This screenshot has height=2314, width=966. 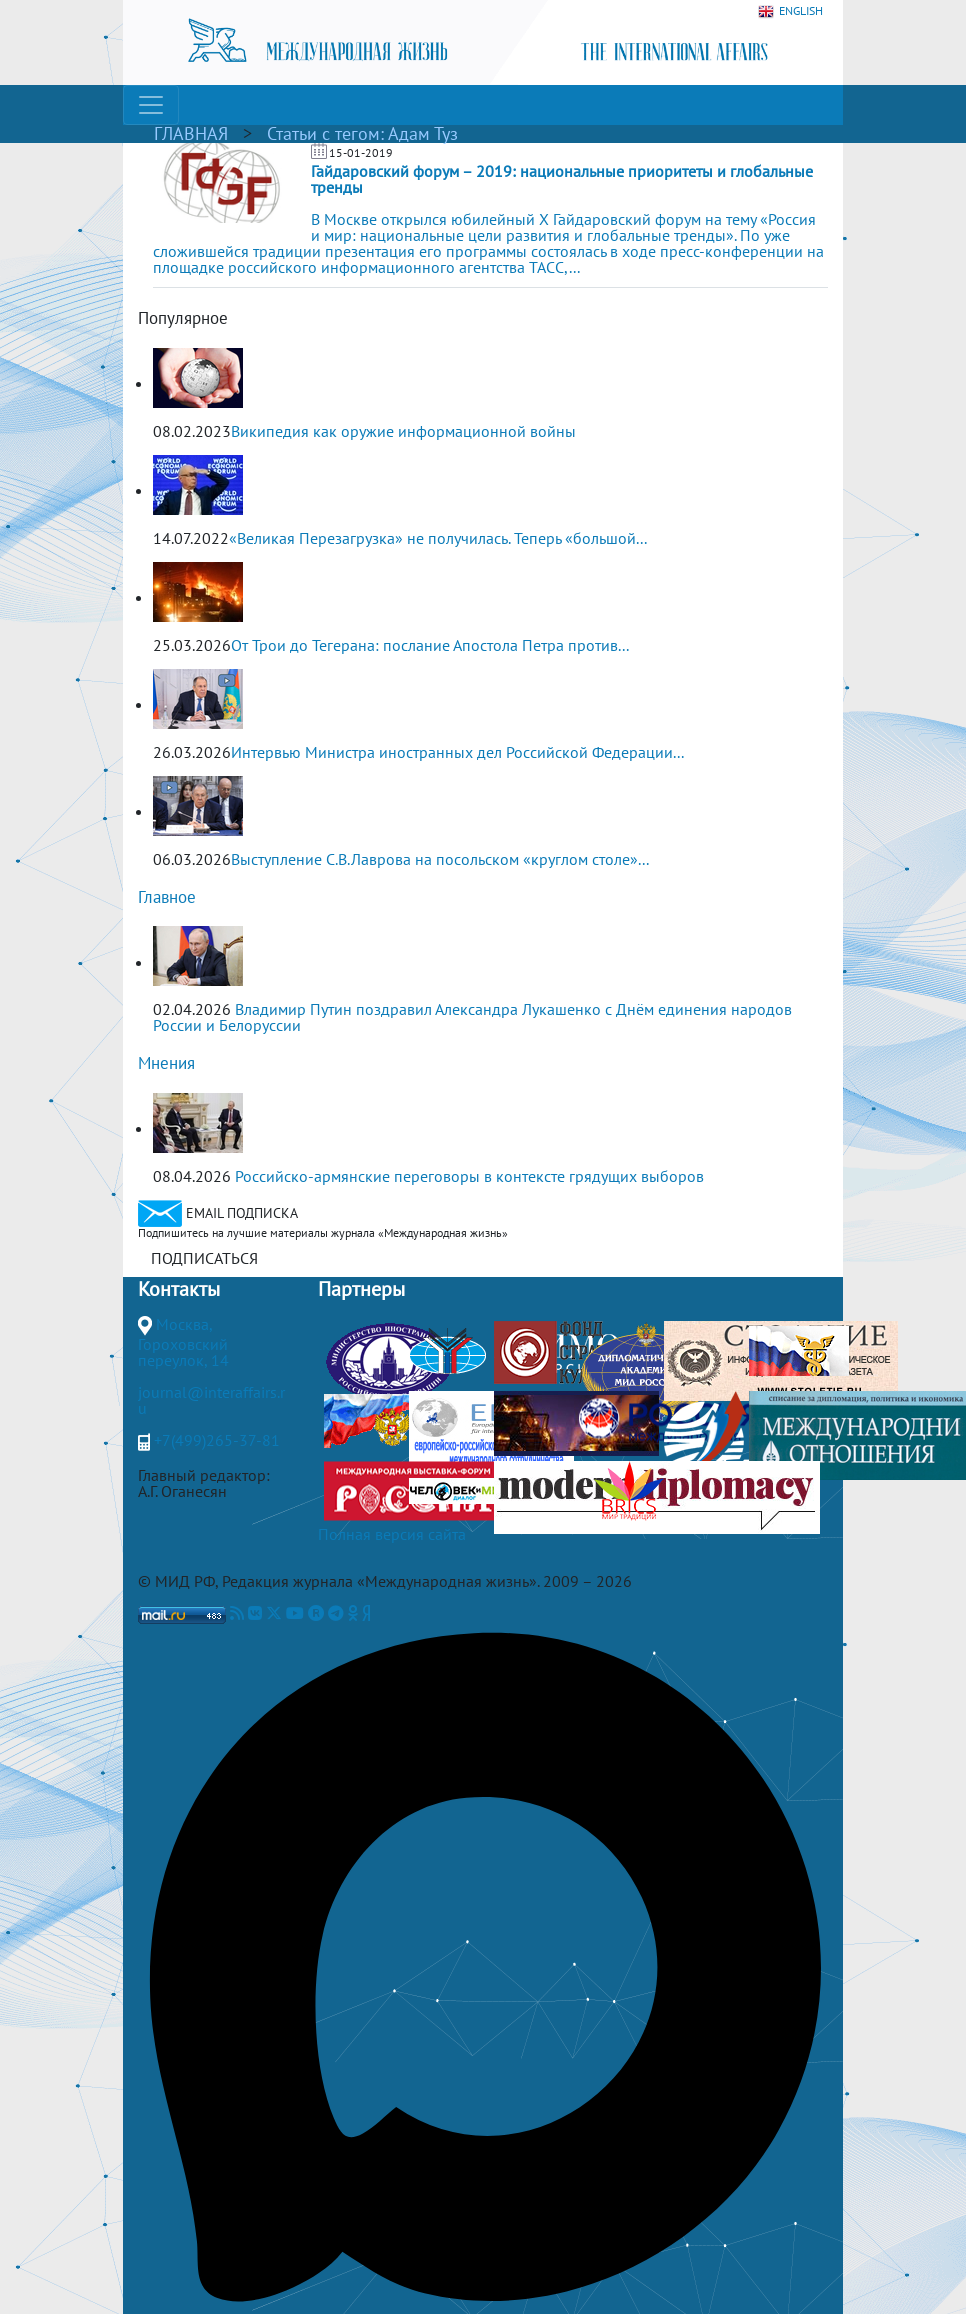 I want to click on journal@interaffairs.ru, so click(x=211, y=1400).